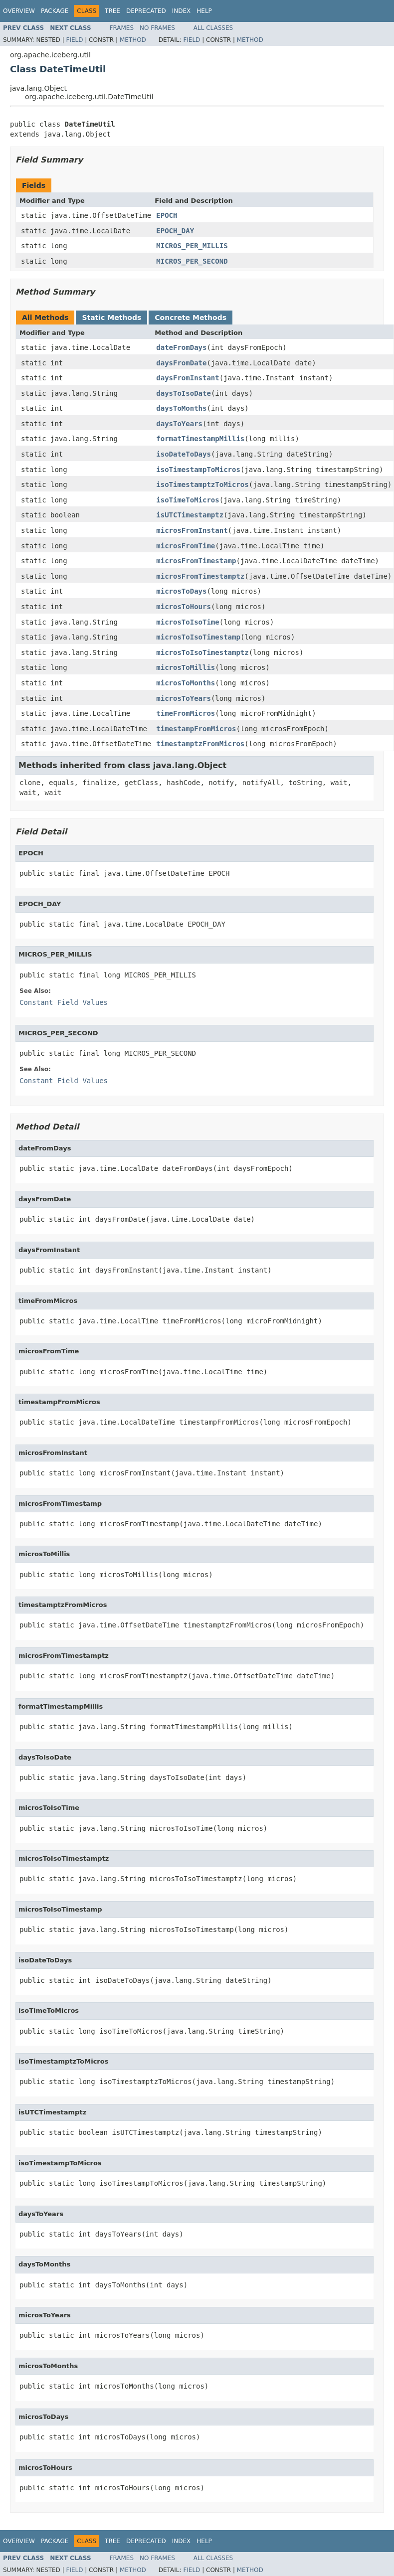  Describe the element at coordinates (200, 744) in the screenshot. I see `timestamptzFromMicros` at that location.